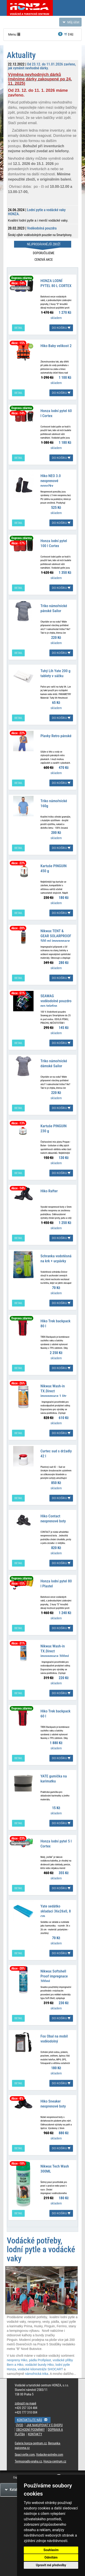 The height and width of the screenshot is (2576, 85). Describe the element at coordinates (51, 2550) in the screenshot. I see `Souhlasím [button]` at that location.